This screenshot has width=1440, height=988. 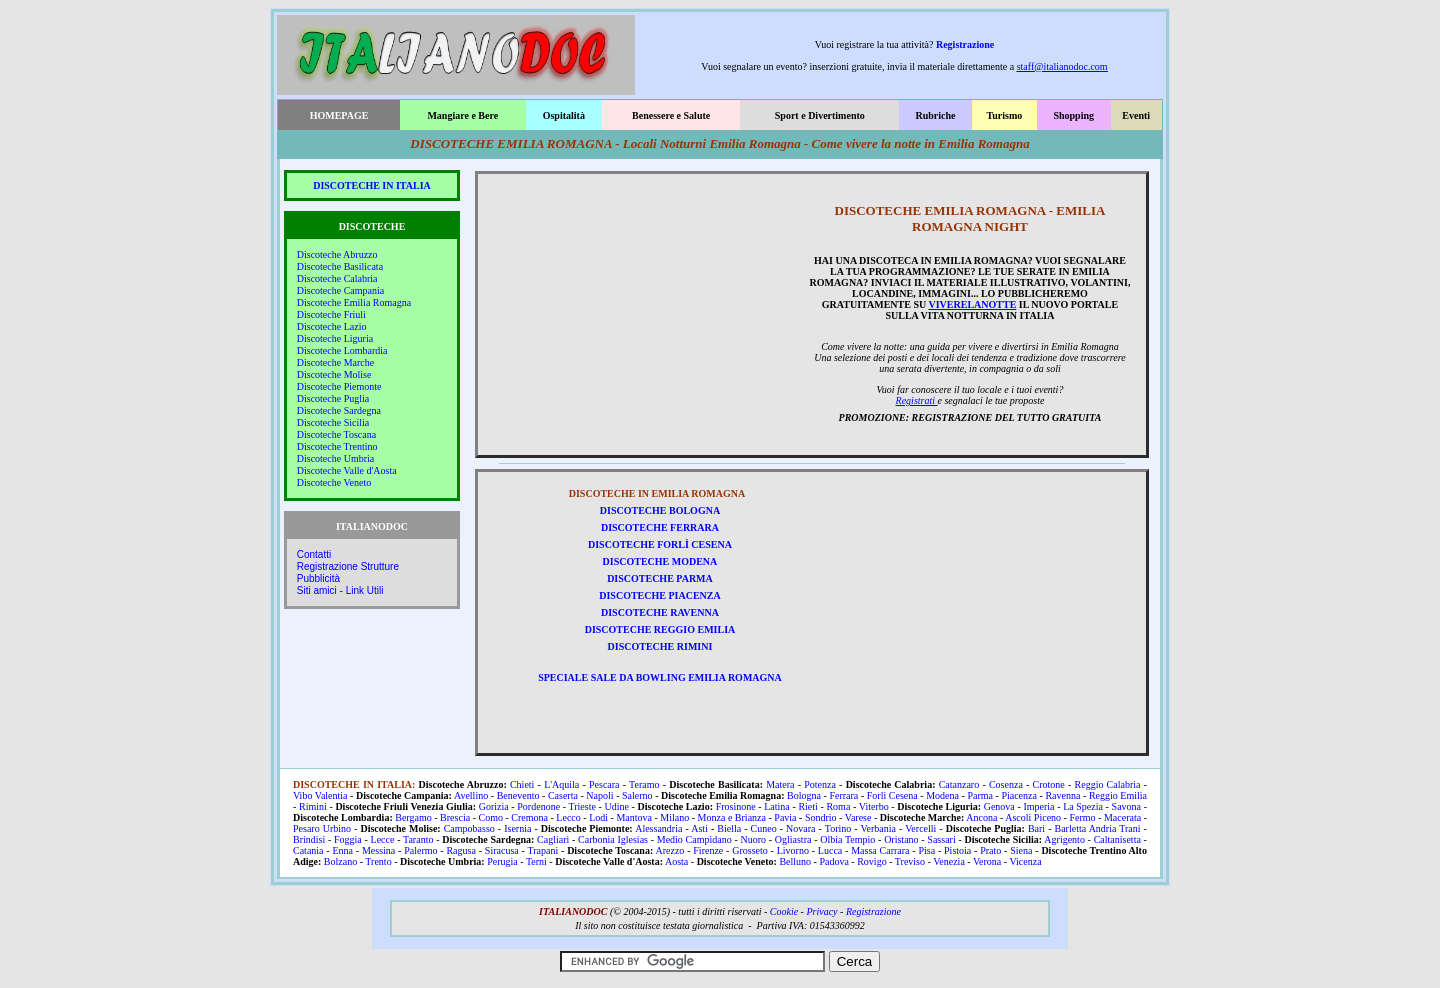 I want to click on Gorizia, so click(x=494, y=806).